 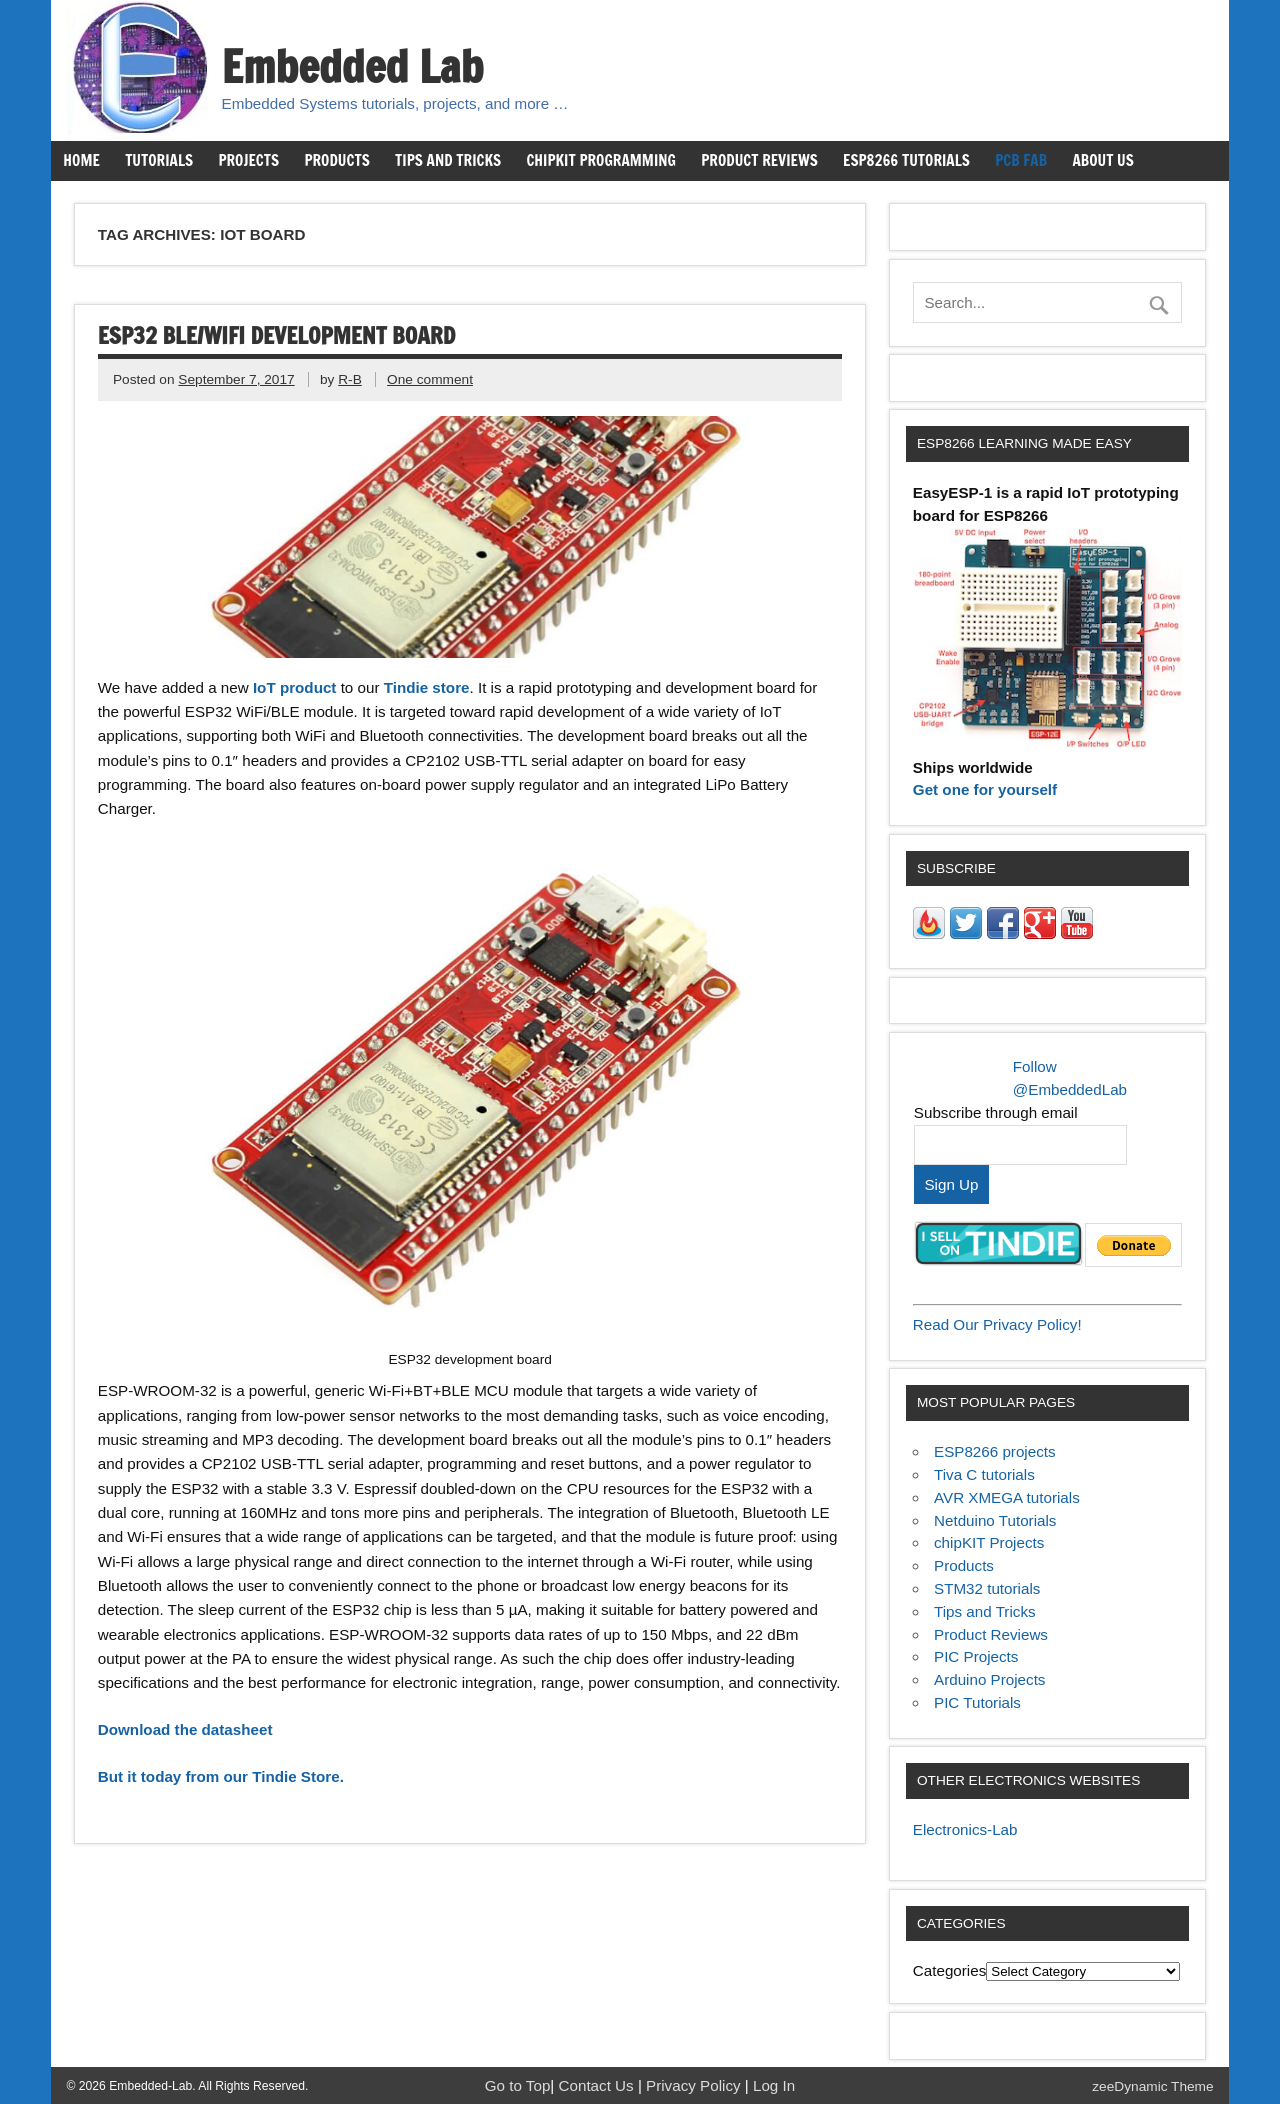 What do you see at coordinates (248, 160) in the screenshot?
I see `Projects` at bounding box center [248, 160].